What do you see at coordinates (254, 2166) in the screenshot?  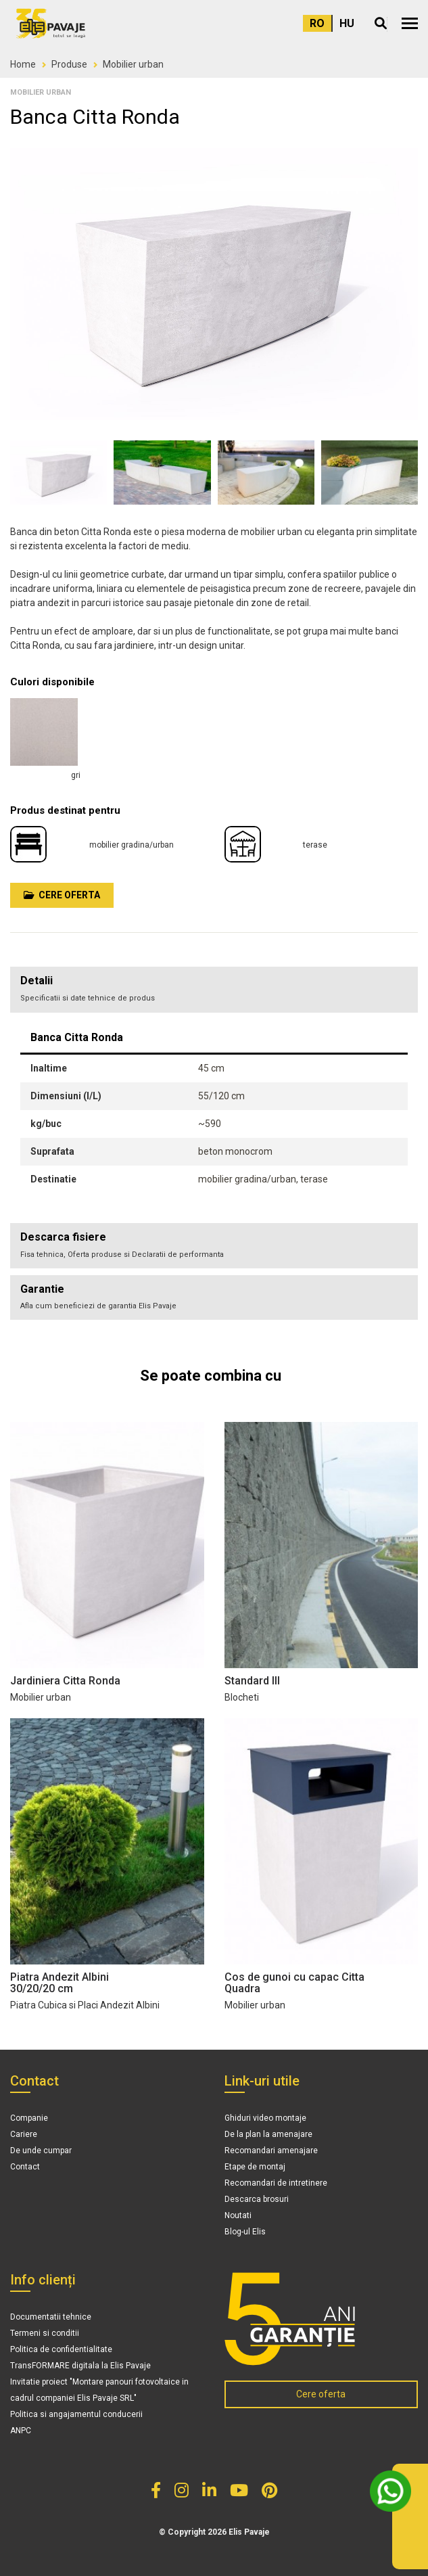 I see `Etape de montaj` at bounding box center [254, 2166].